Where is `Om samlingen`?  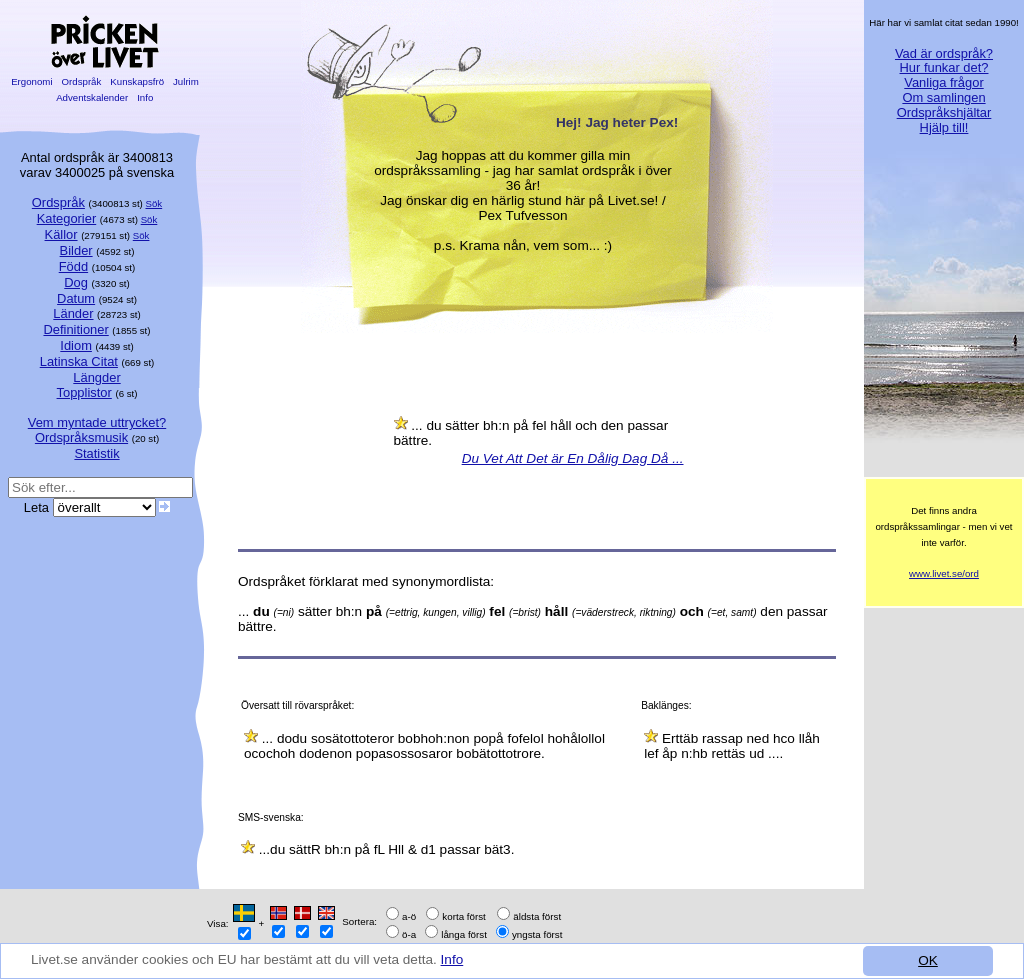 Om samlingen is located at coordinates (943, 97).